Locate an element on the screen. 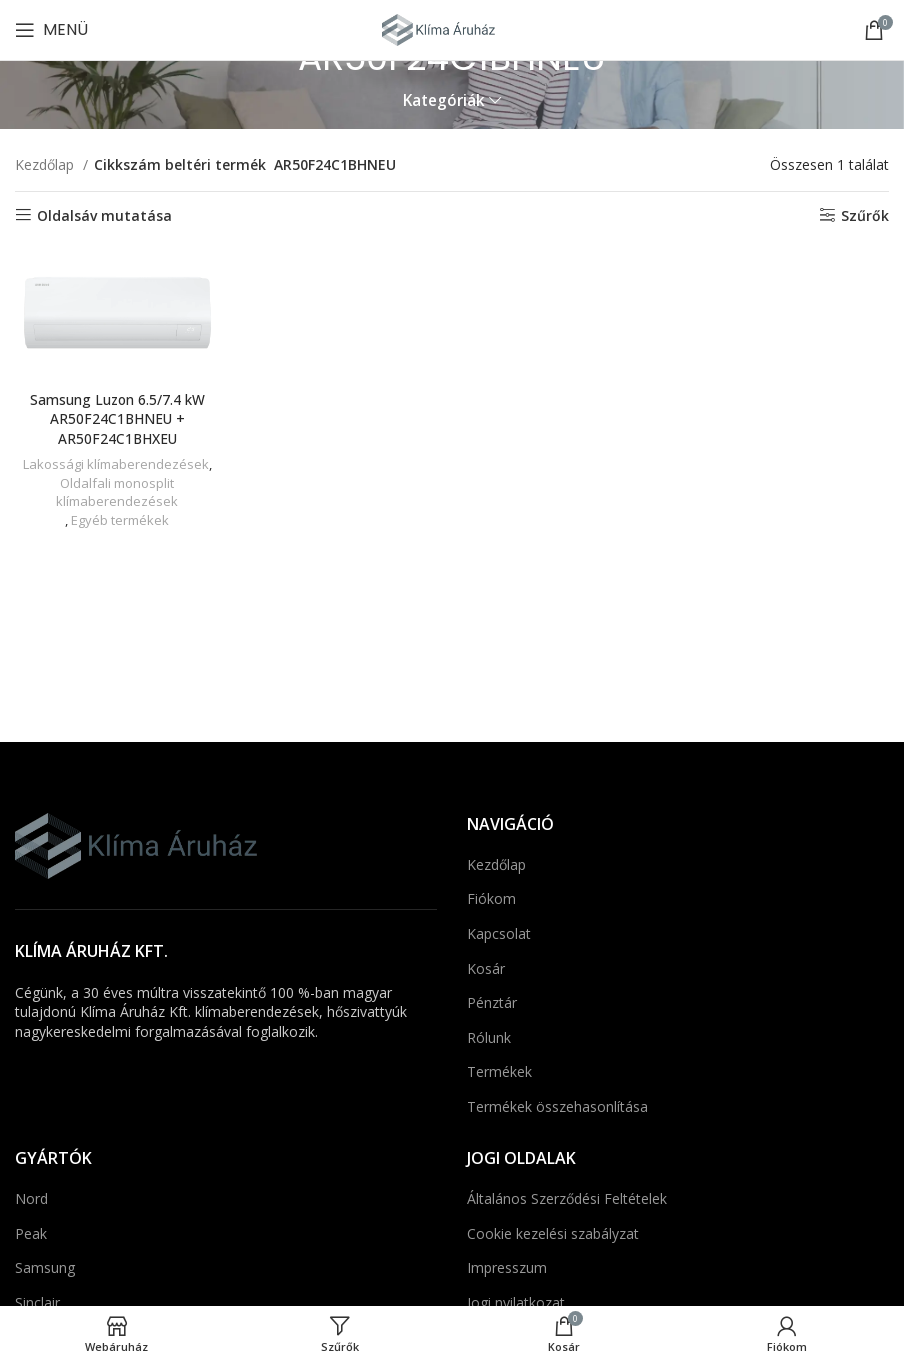 The height and width of the screenshot is (1361, 904). Kapcsolat is located at coordinates (499, 933).